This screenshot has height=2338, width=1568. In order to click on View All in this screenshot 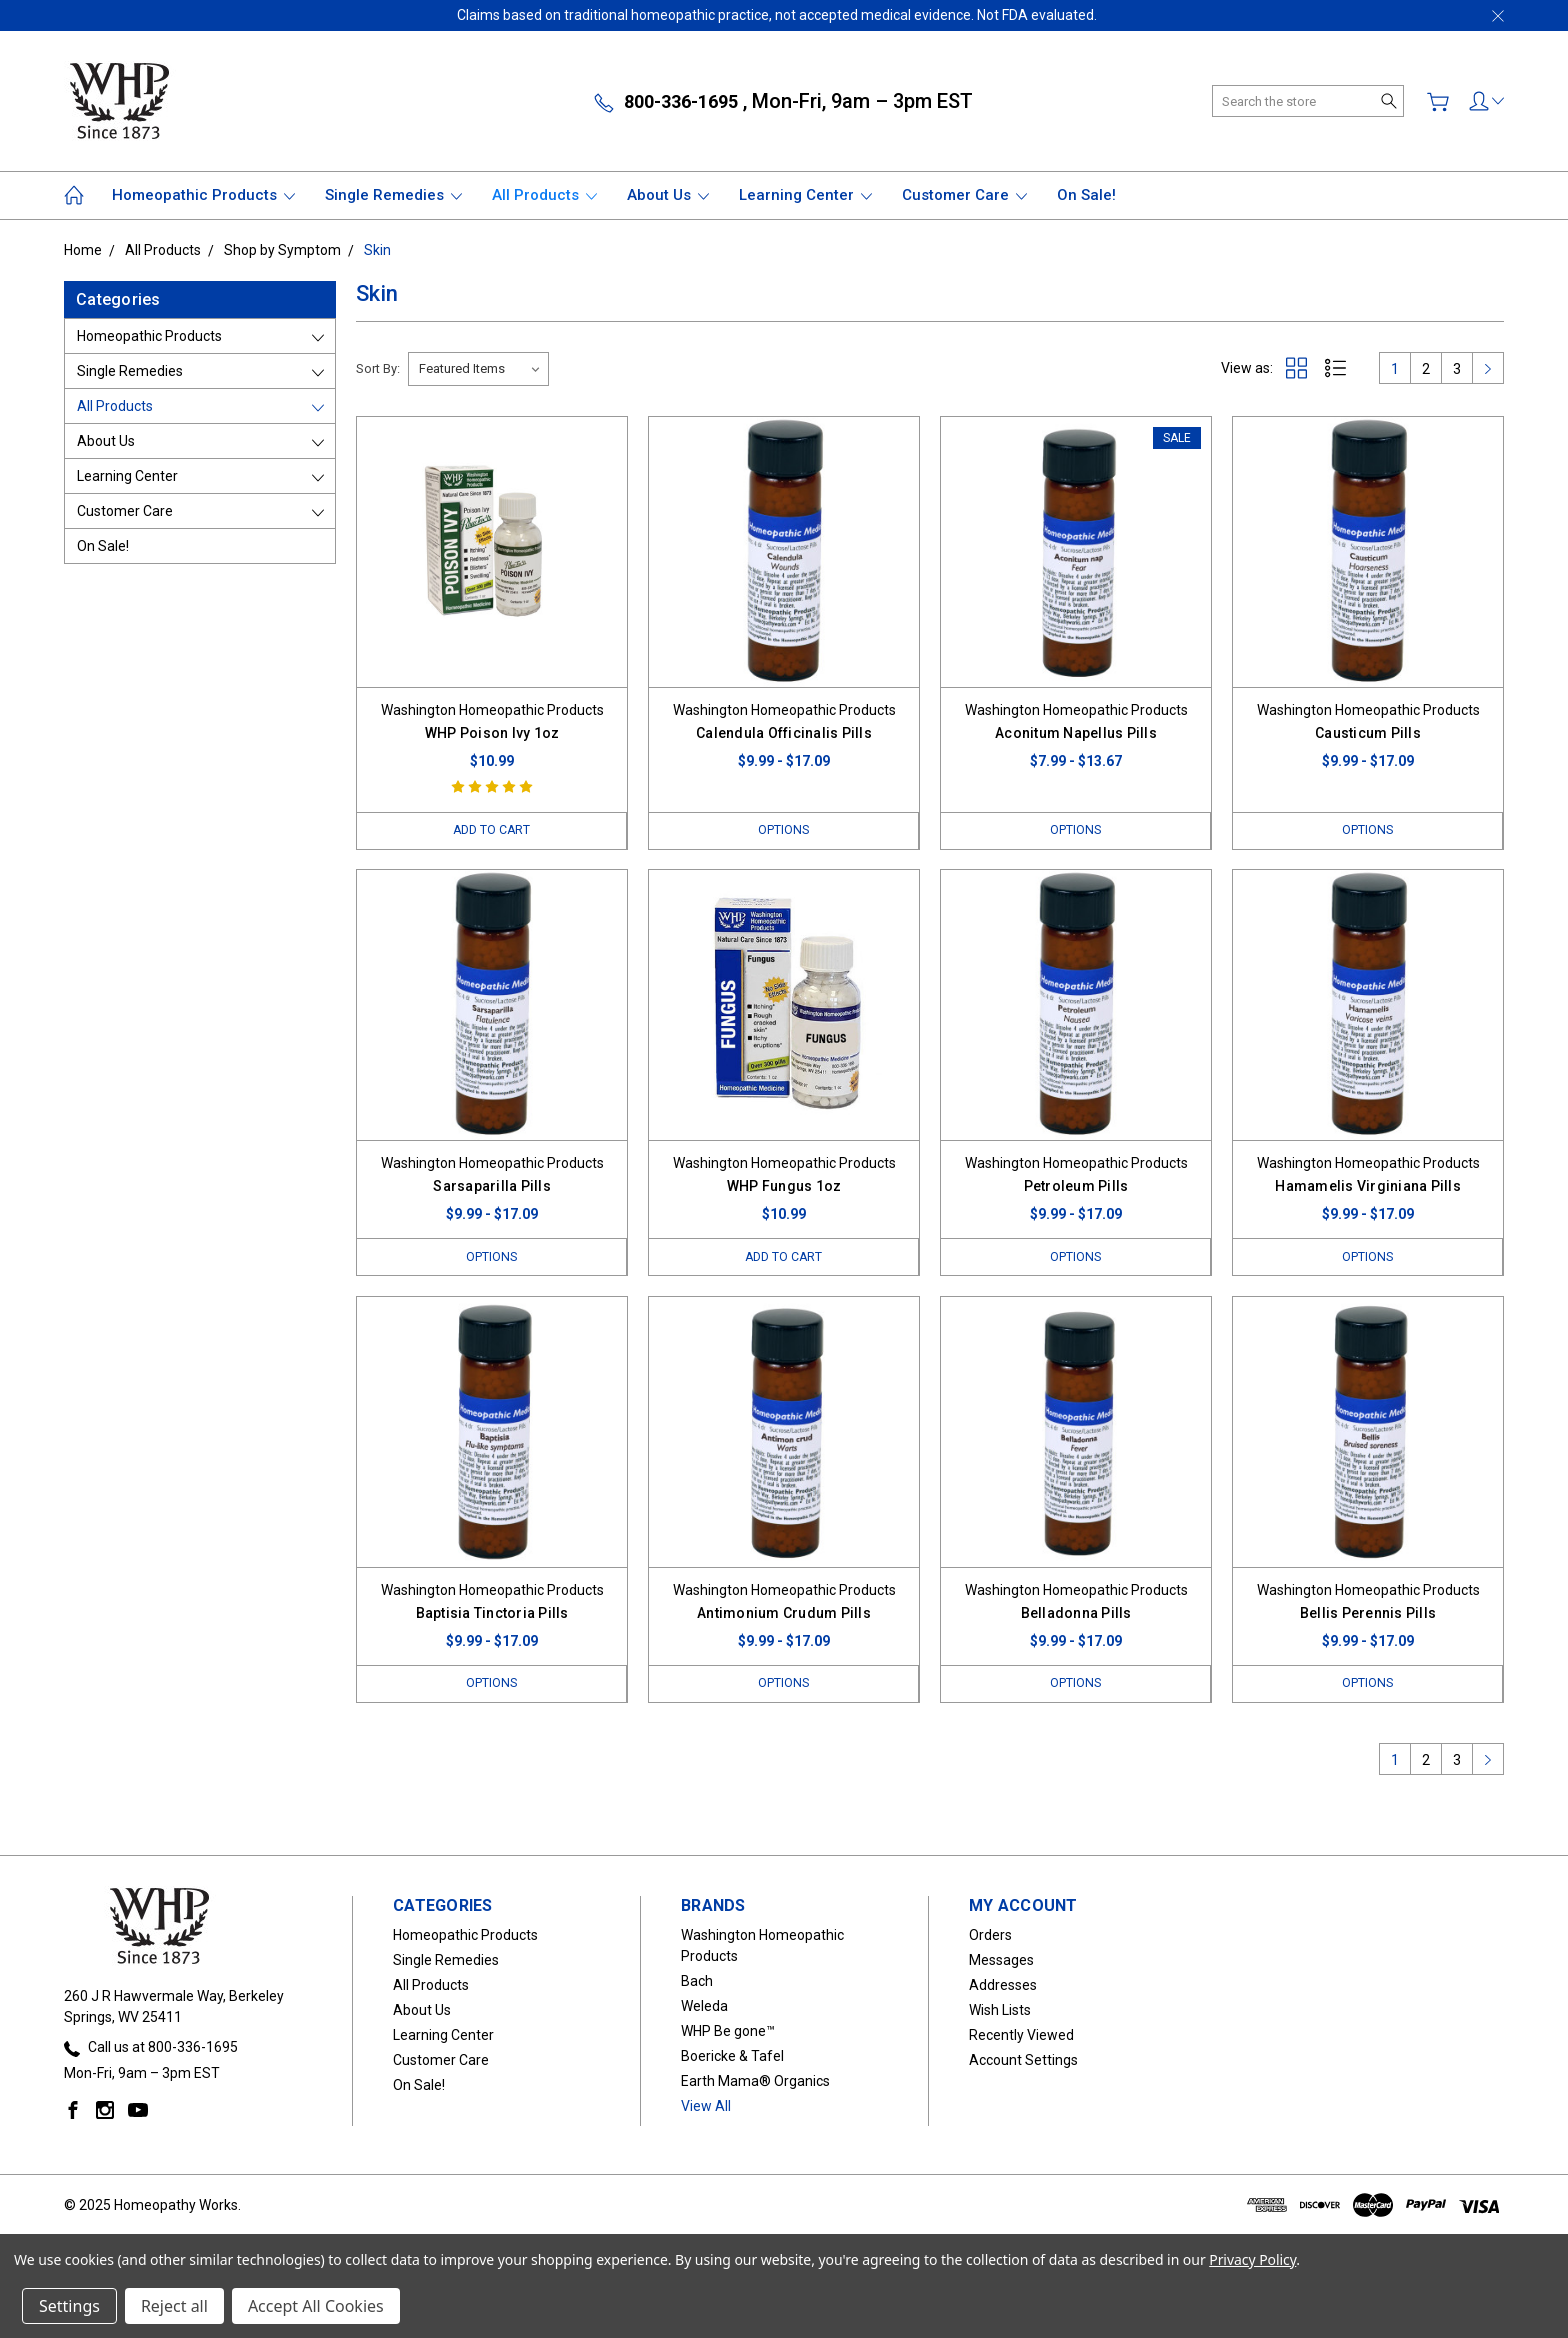, I will do `click(706, 2108)`.